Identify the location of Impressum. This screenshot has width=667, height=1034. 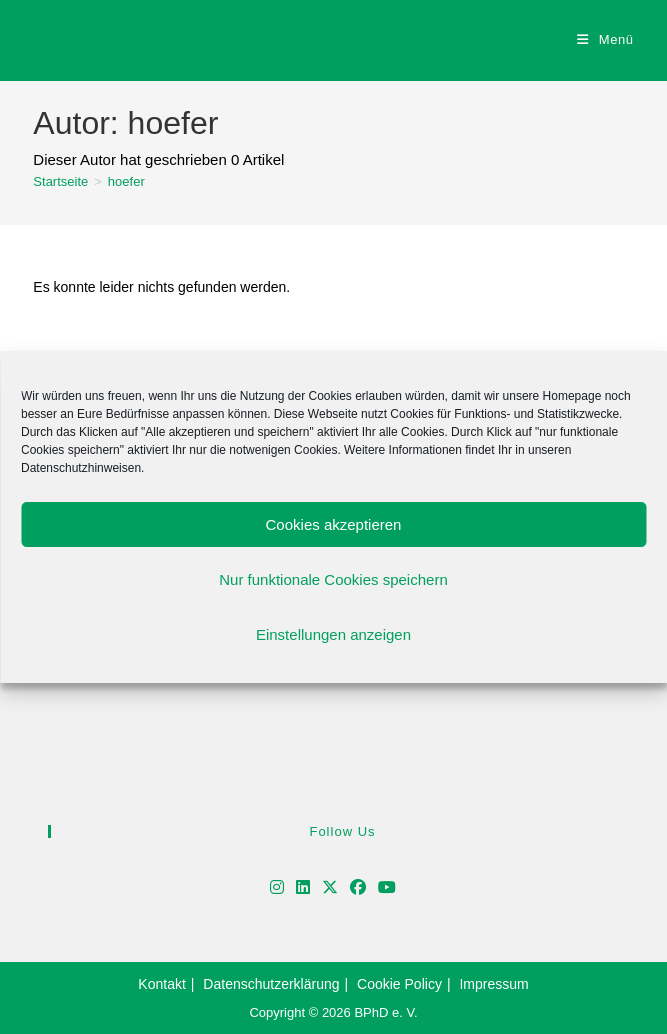
(493, 984).